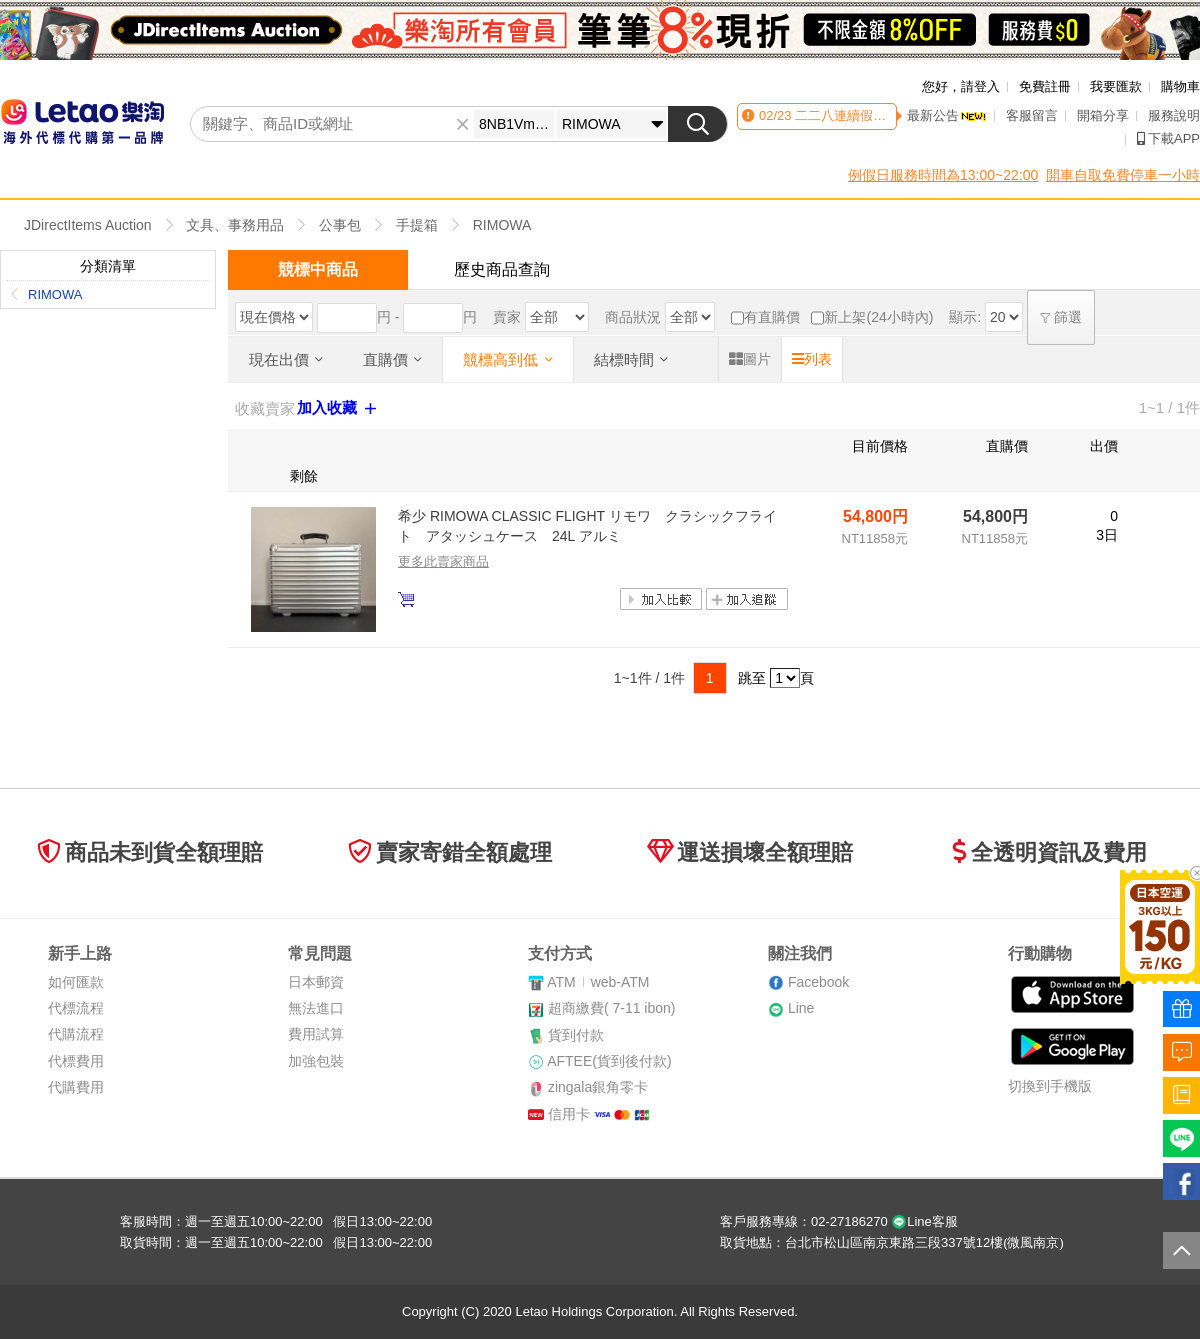  Describe the element at coordinates (76, 982) in the screenshot. I see `如何匯款` at that location.